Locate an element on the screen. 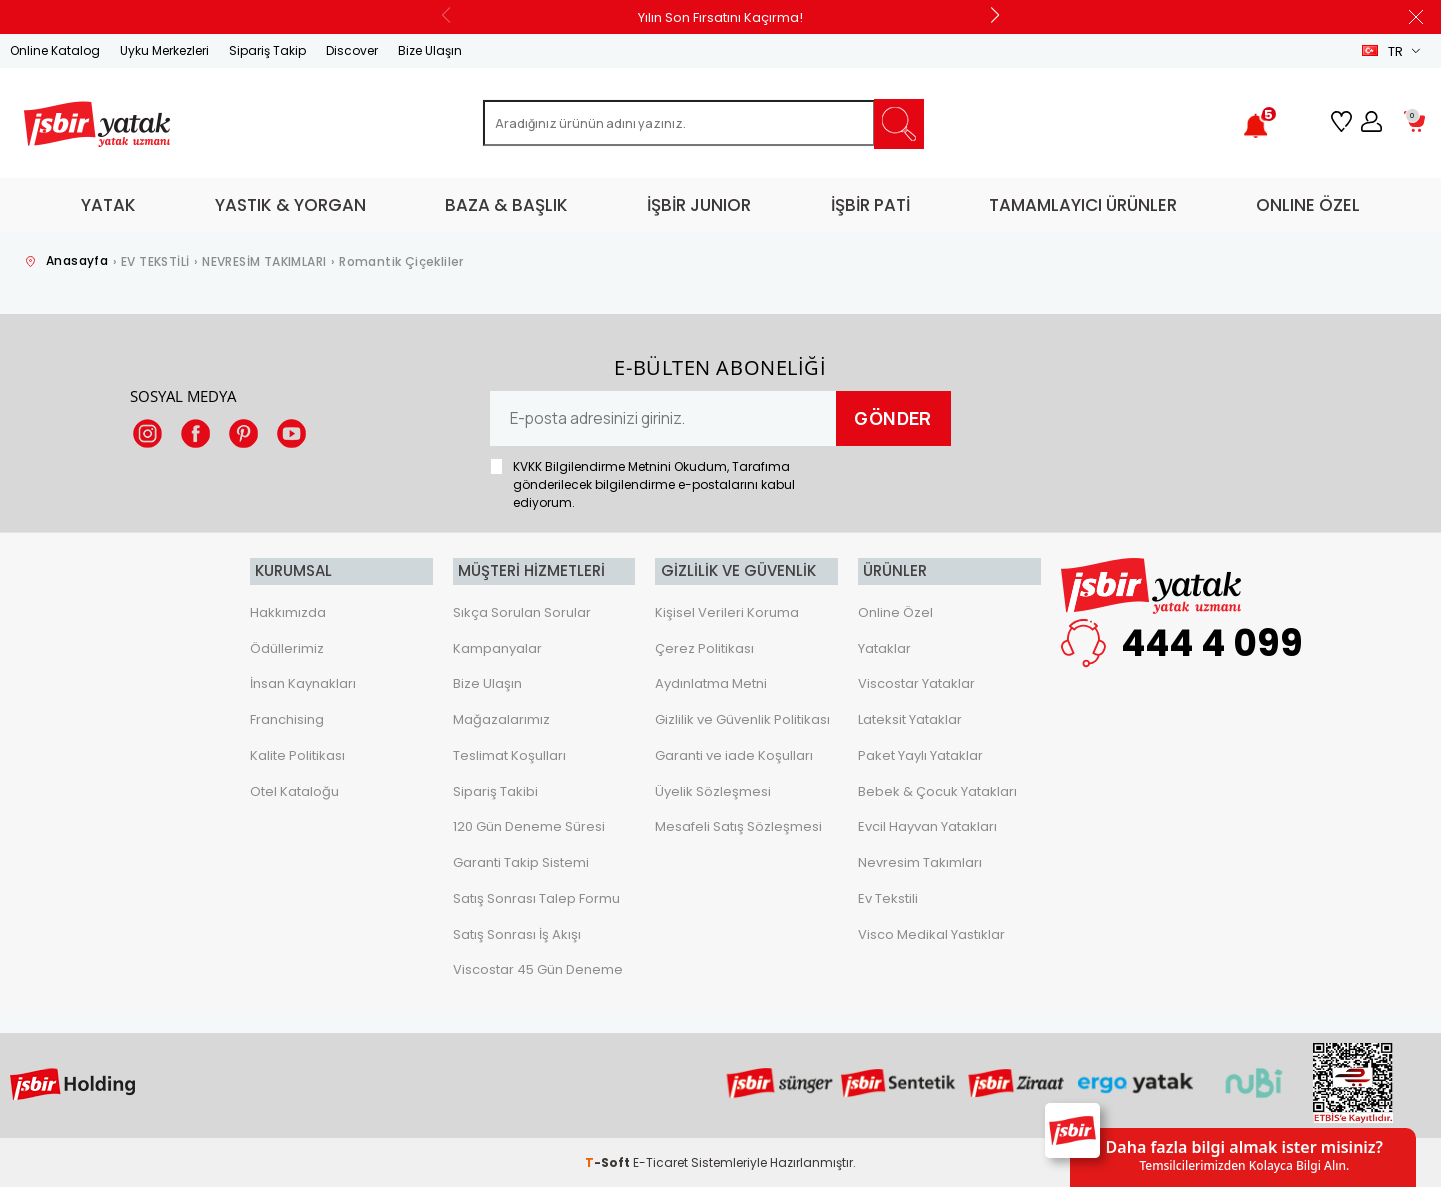 The height and width of the screenshot is (1187, 1441). Mağazalarımız is located at coordinates (501, 718).